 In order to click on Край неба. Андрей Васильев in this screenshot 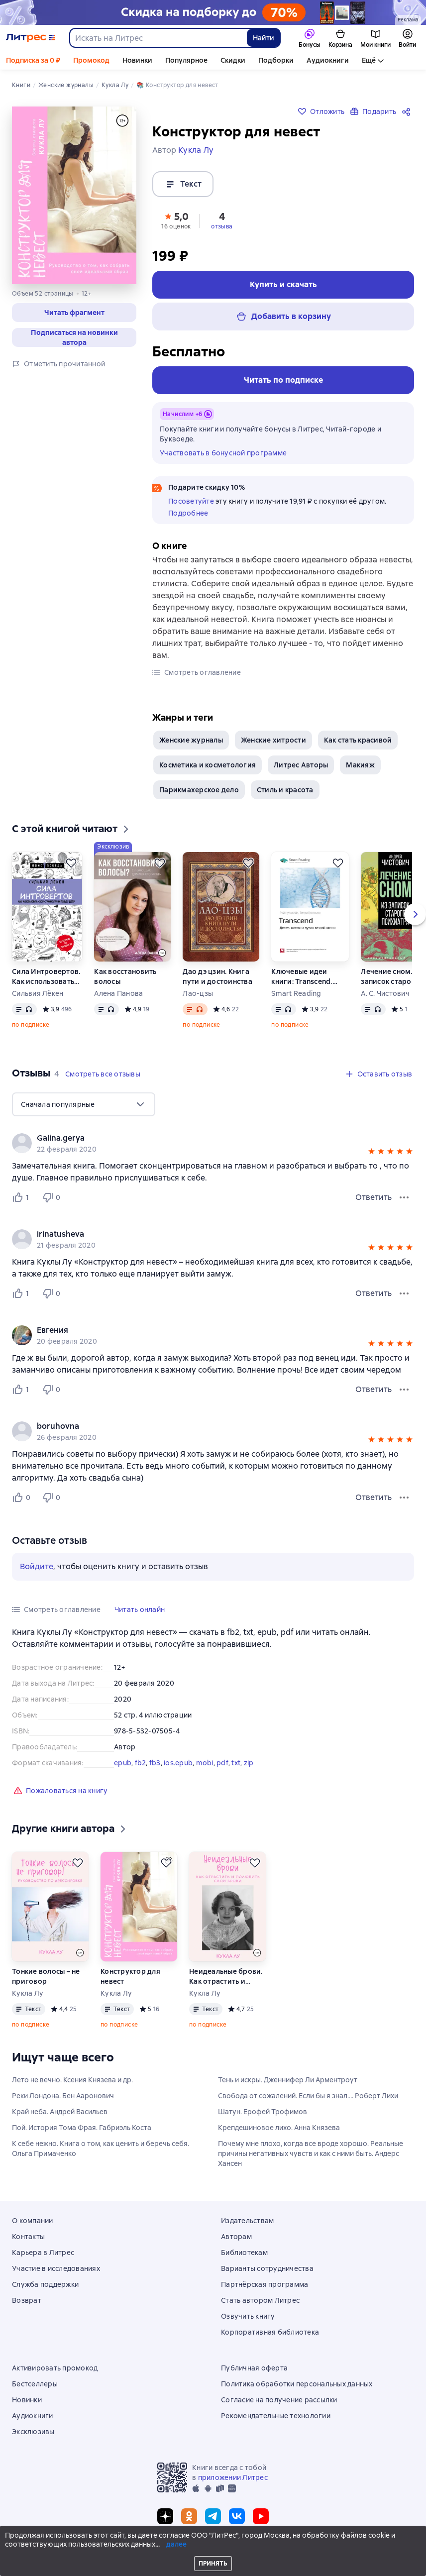, I will do `click(59, 2111)`.